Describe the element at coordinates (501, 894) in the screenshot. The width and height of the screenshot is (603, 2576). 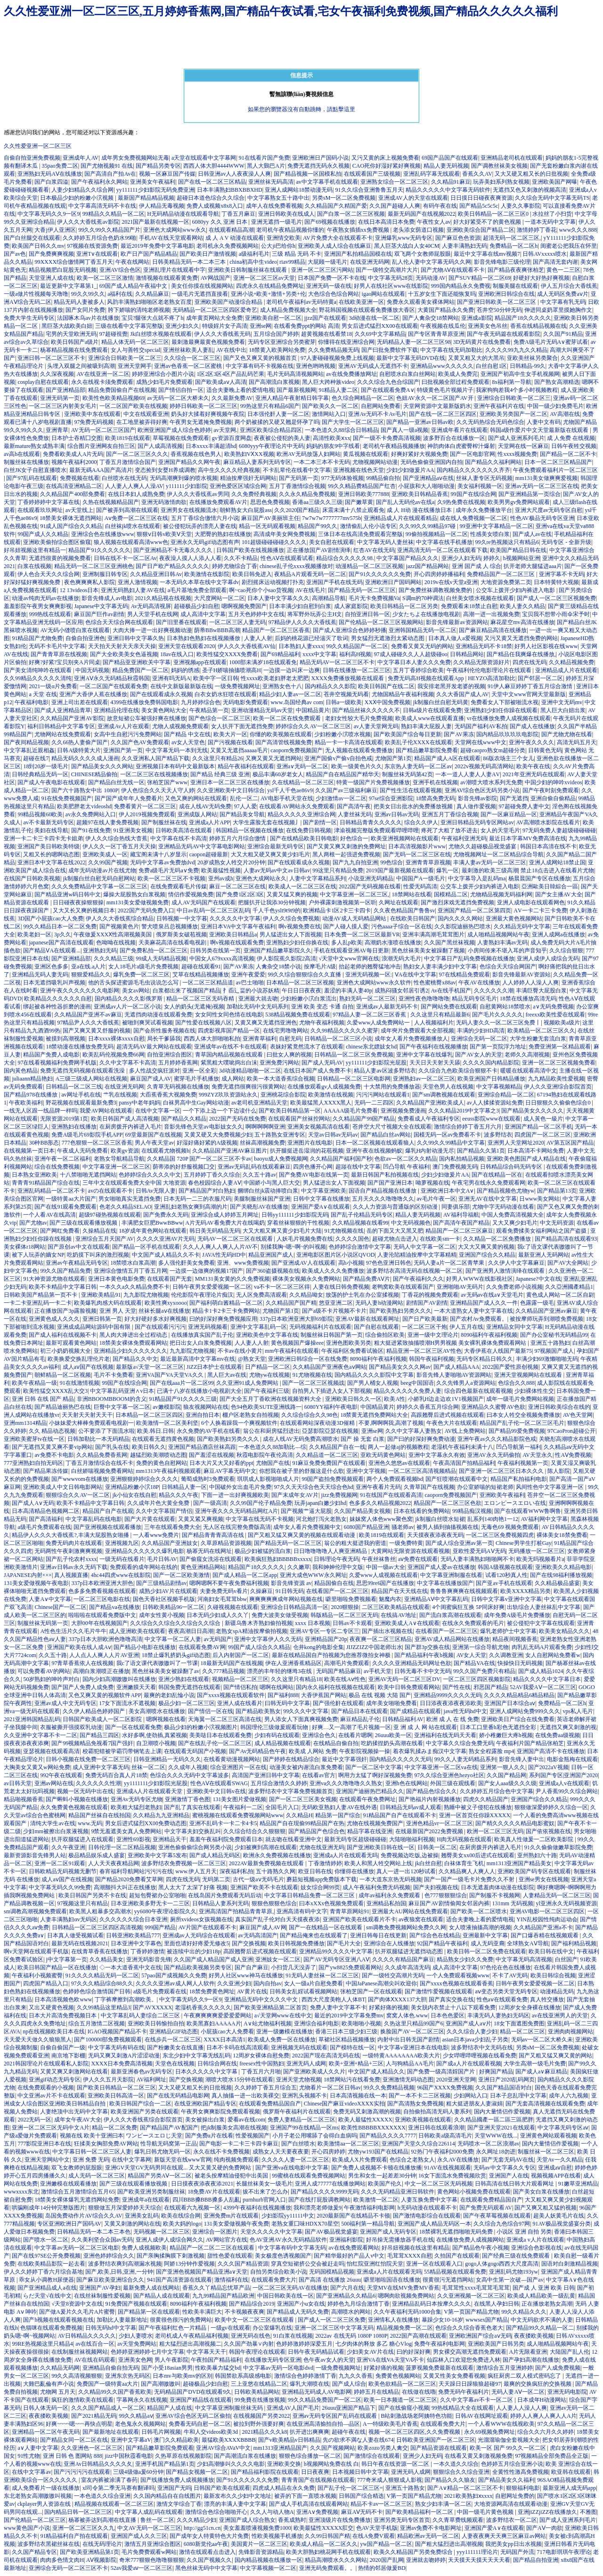
I see `尤物精品视频无码福利网` at that location.